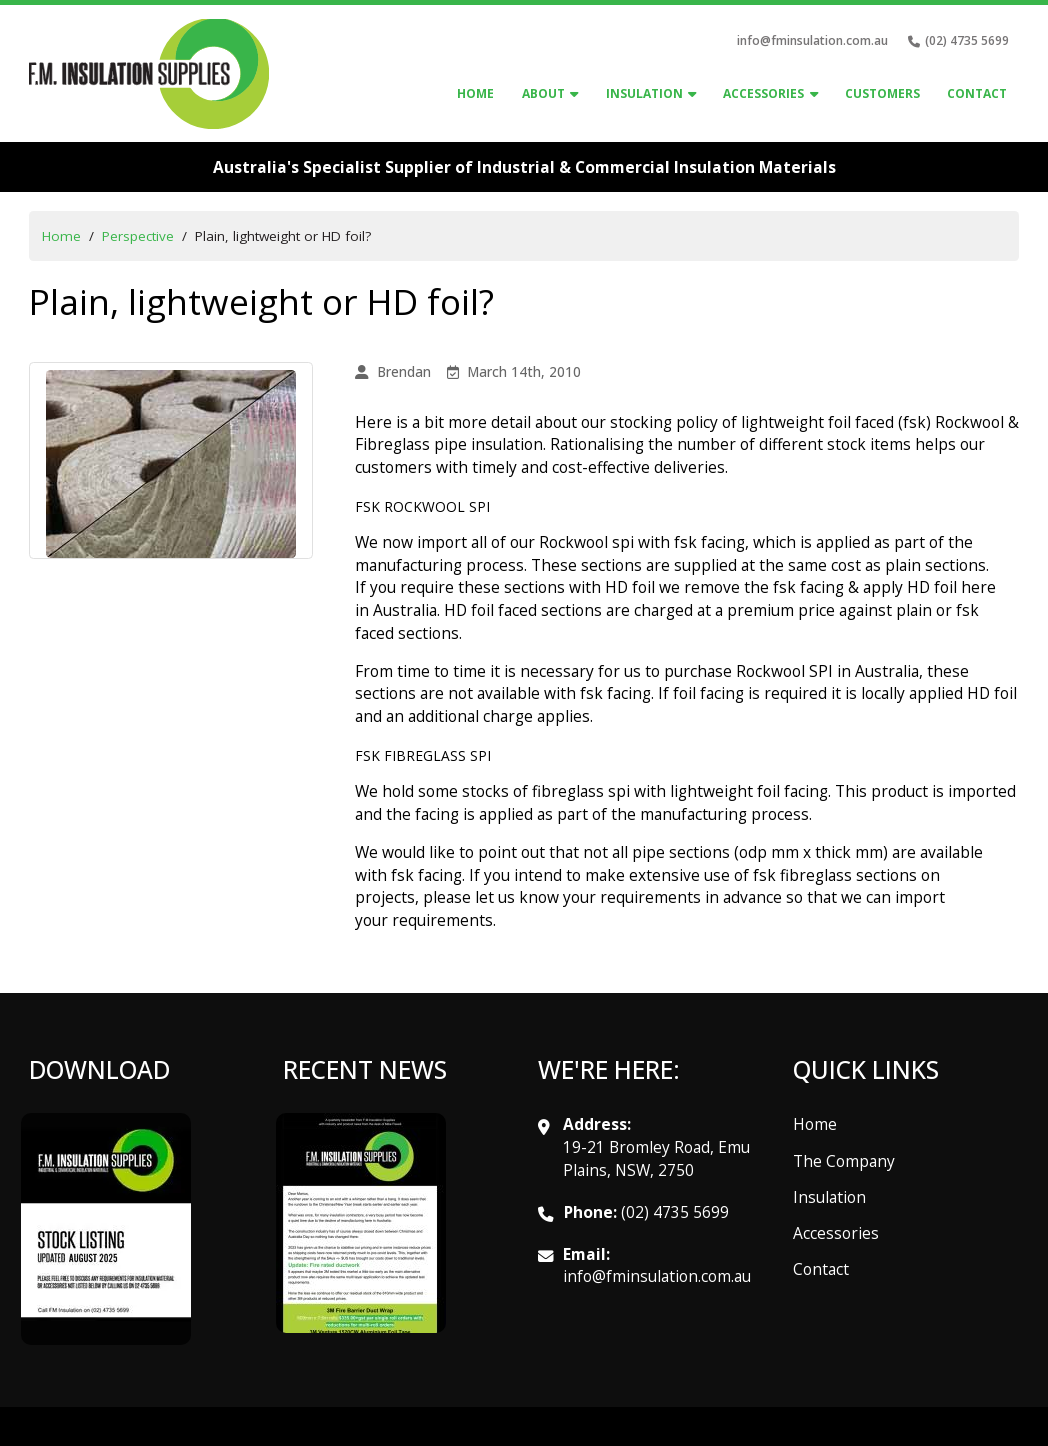 Image resolution: width=1048 pixels, height=1446 pixels. Describe the element at coordinates (882, 93) in the screenshot. I see `Customers` at that location.